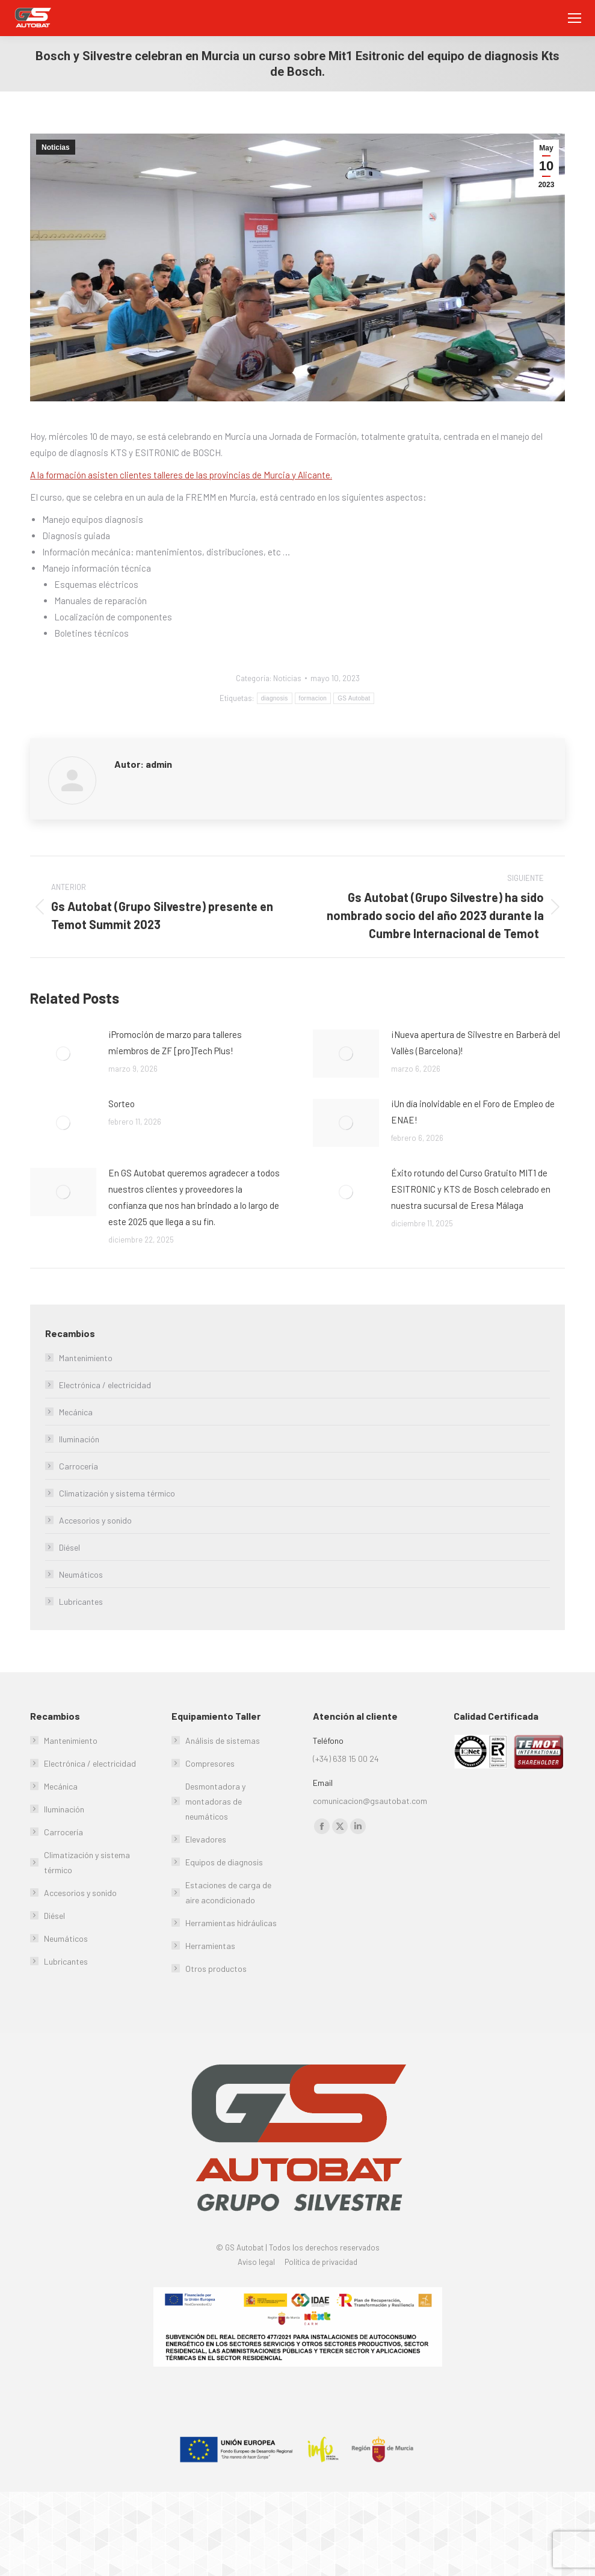 This screenshot has height=2576, width=595. What do you see at coordinates (210, 1946) in the screenshot?
I see `Herramientas` at bounding box center [210, 1946].